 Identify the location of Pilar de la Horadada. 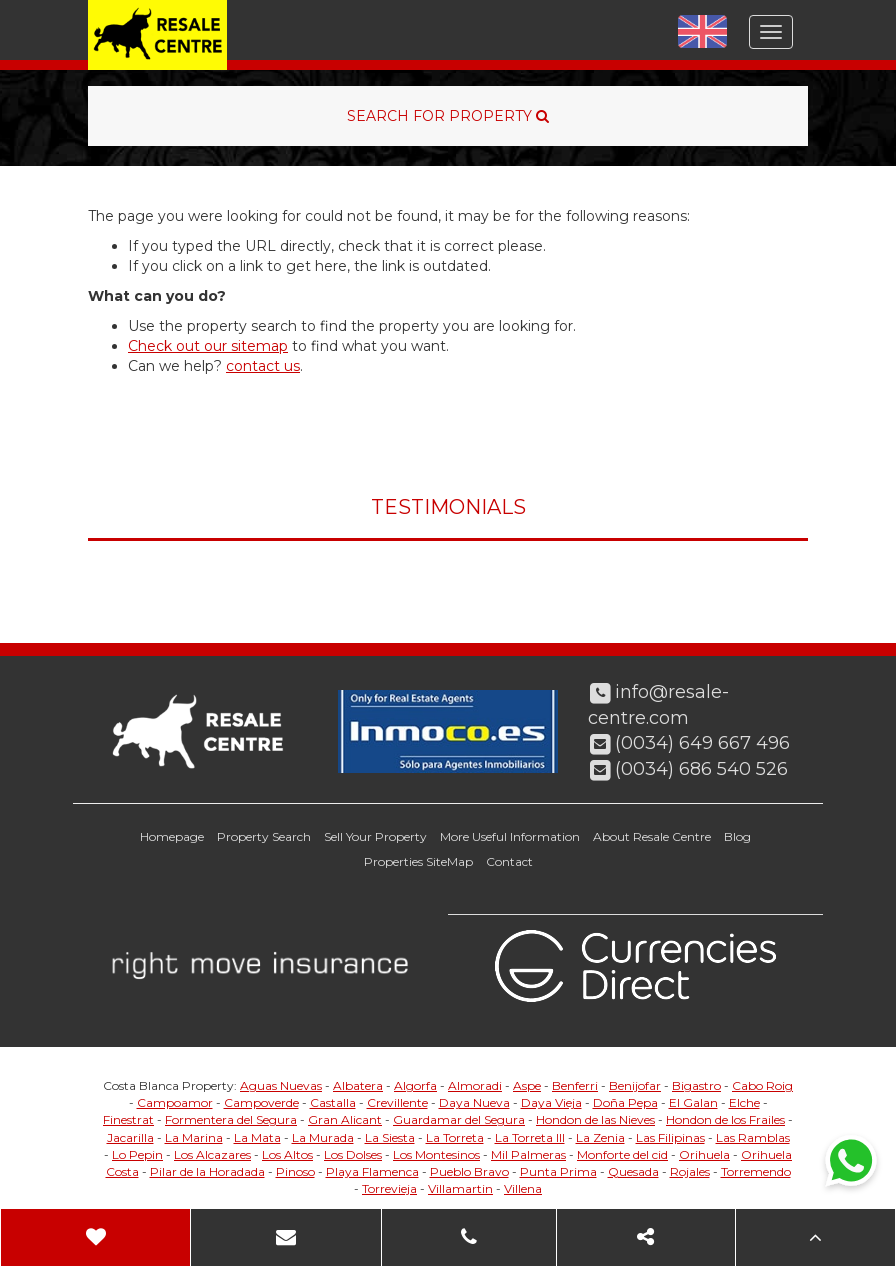
(207, 1171).